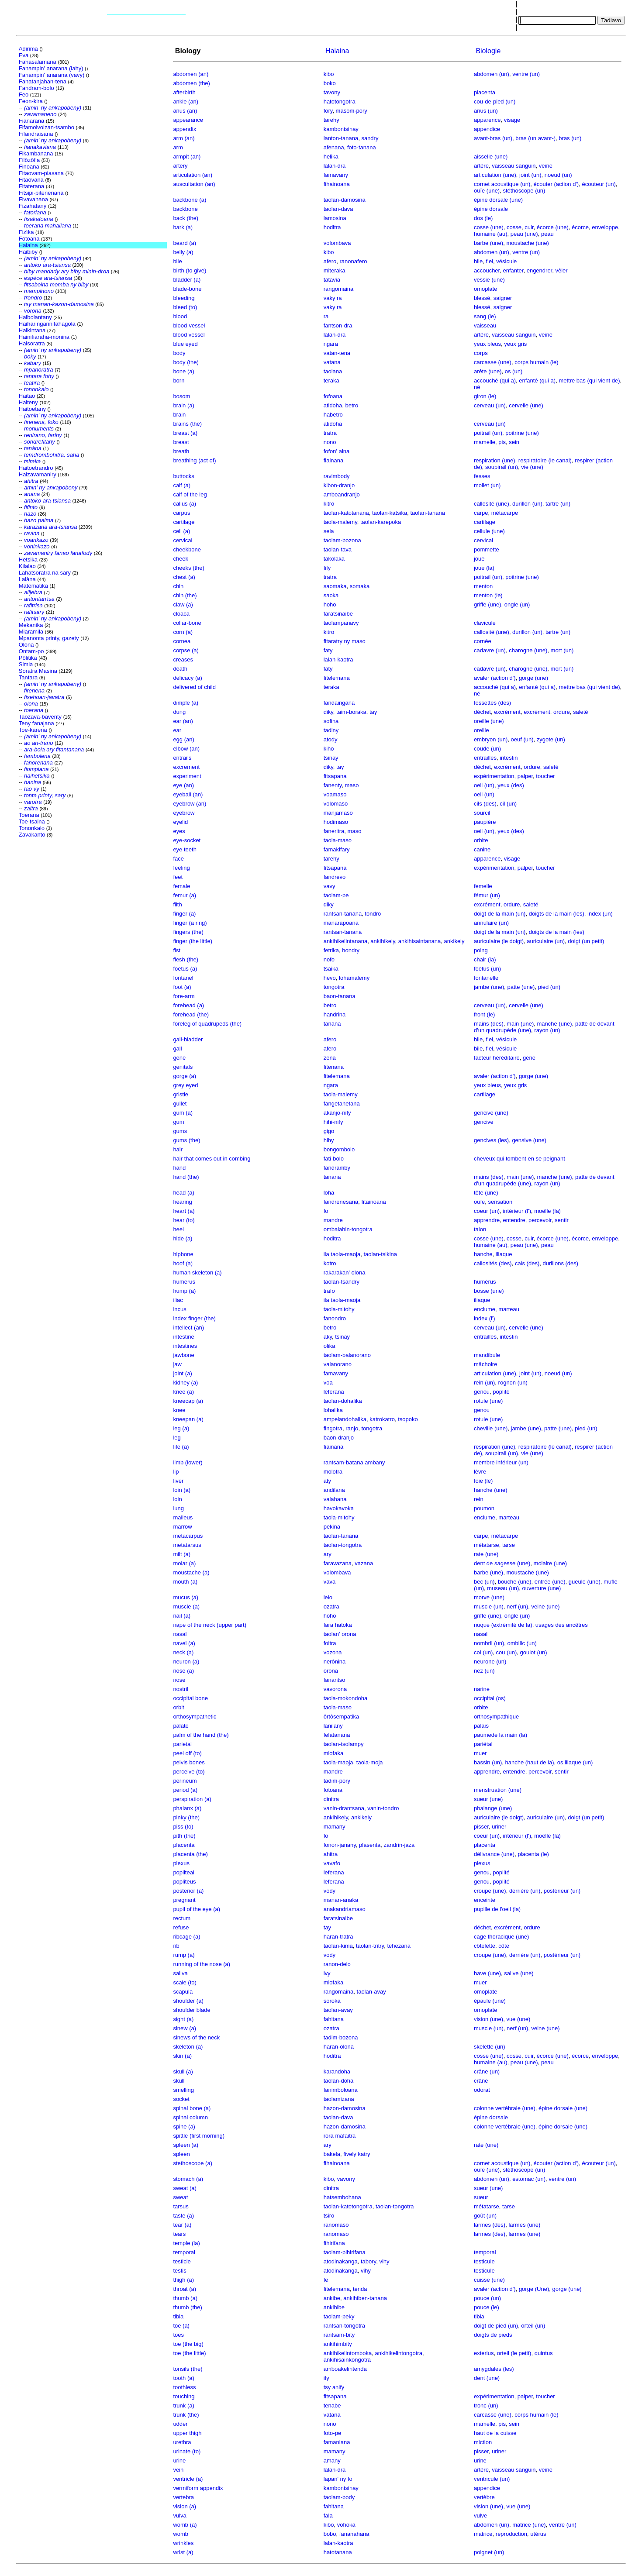 This screenshot has width=642, height=2576. Describe the element at coordinates (490, 234) in the screenshot. I see `humaine (au)` at that location.